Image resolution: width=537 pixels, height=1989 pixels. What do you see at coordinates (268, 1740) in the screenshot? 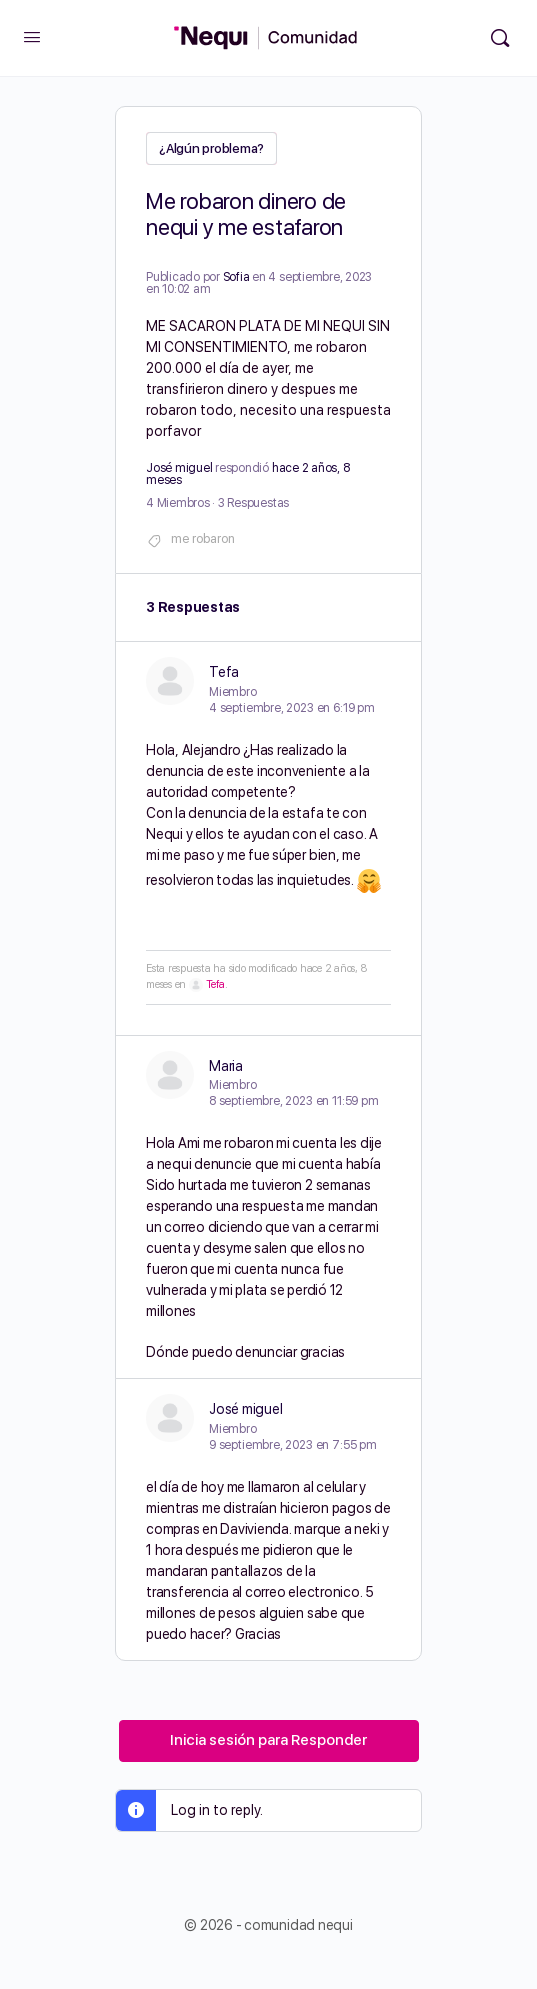
I see `Inicia sesión para Responder` at bounding box center [268, 1740].